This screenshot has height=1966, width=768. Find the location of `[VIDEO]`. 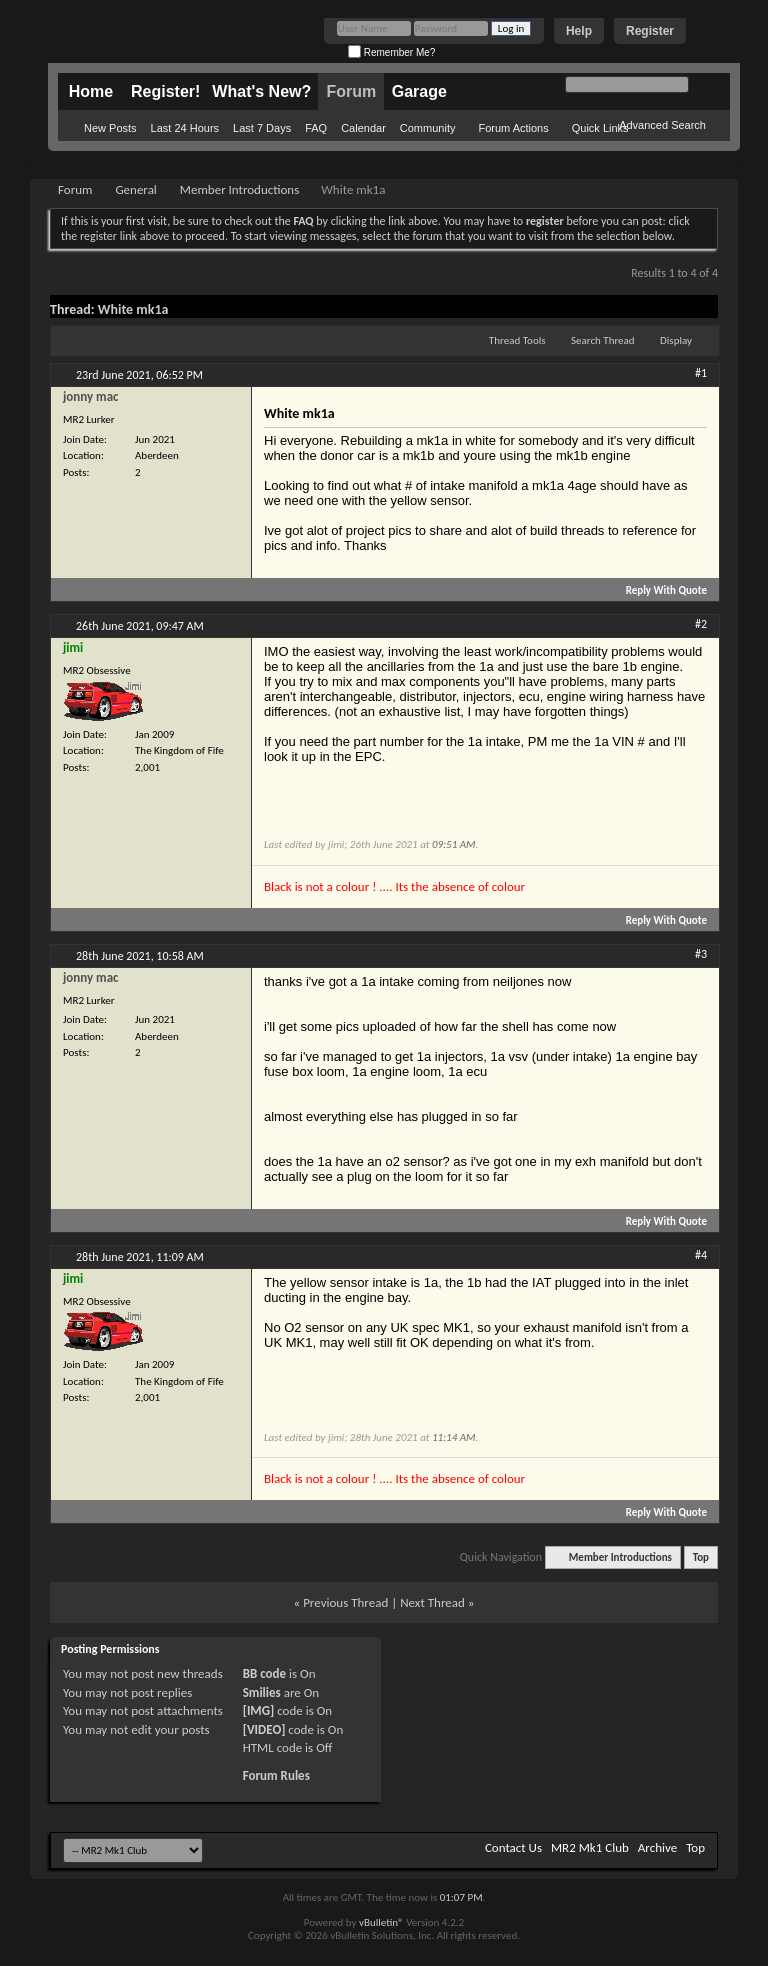

[VIDEO] is located at coordinates (264, 1729).